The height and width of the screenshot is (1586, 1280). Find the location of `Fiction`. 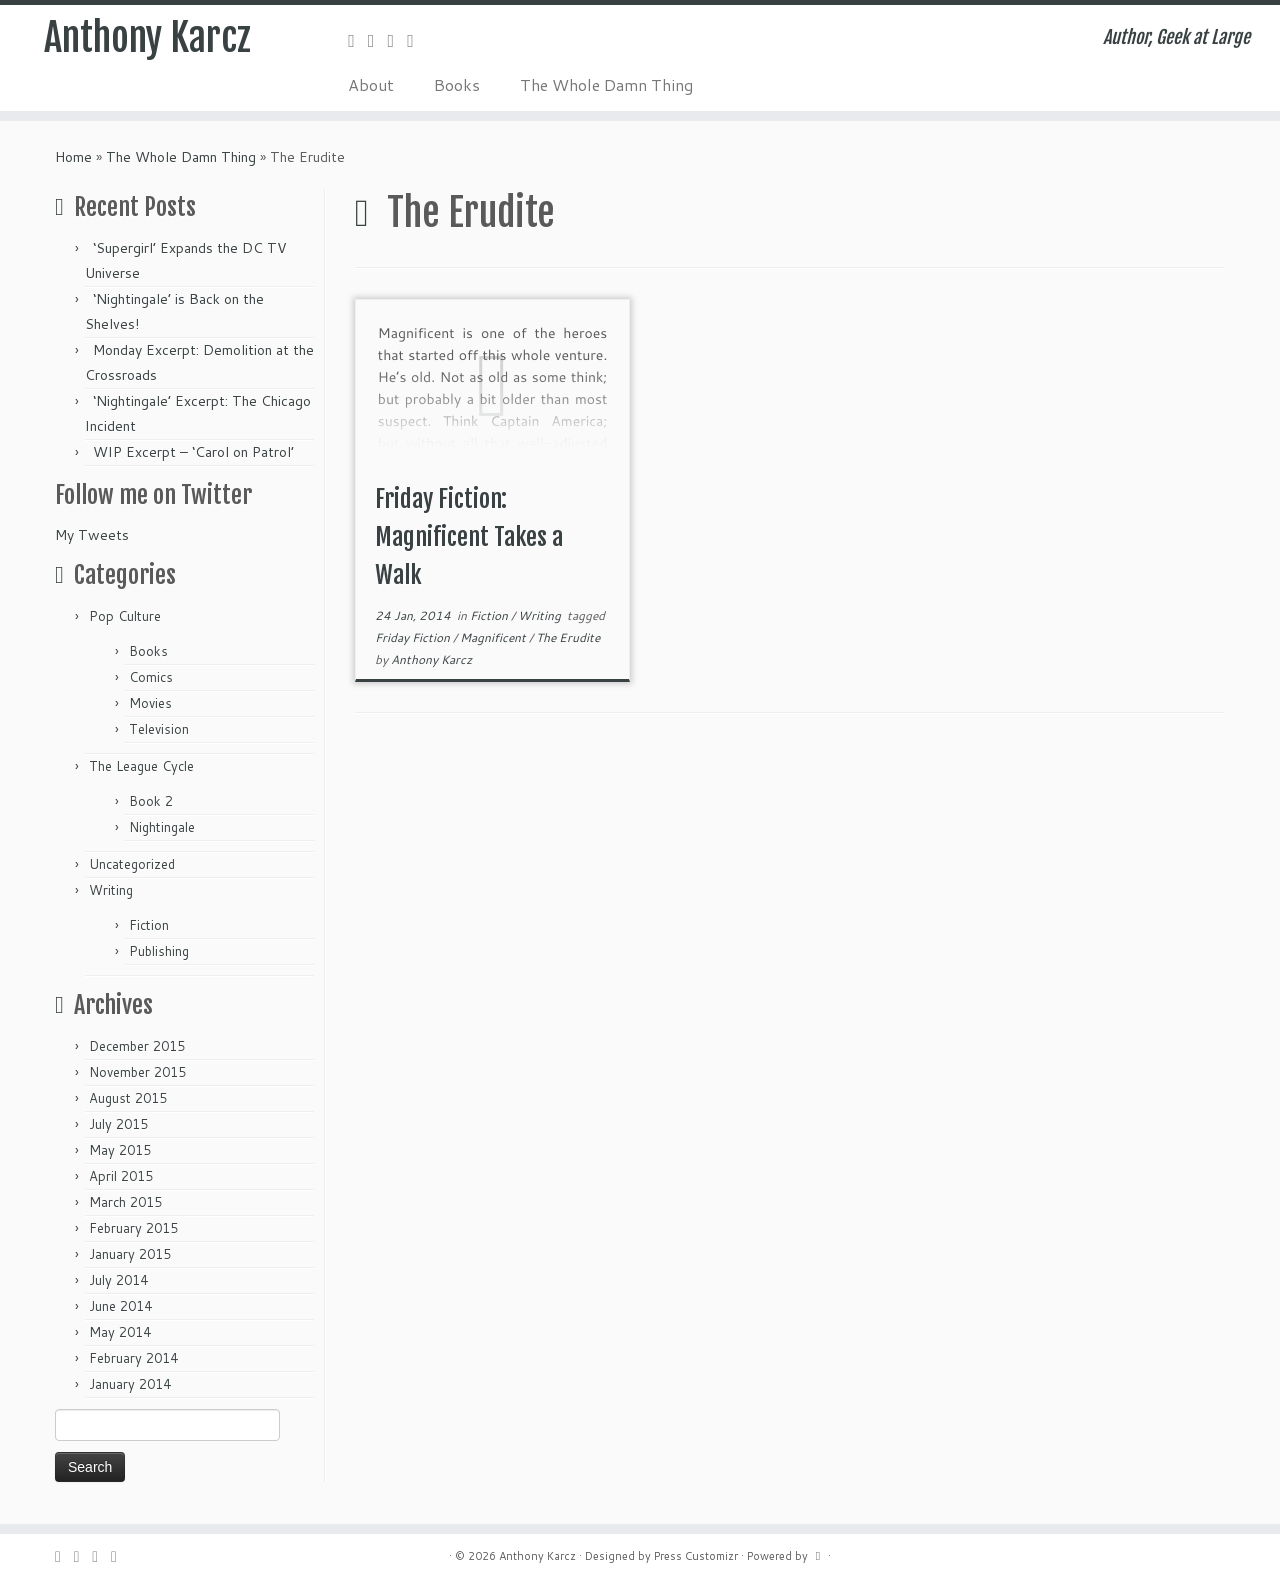

Fiction is located at coordinates (149, 925).